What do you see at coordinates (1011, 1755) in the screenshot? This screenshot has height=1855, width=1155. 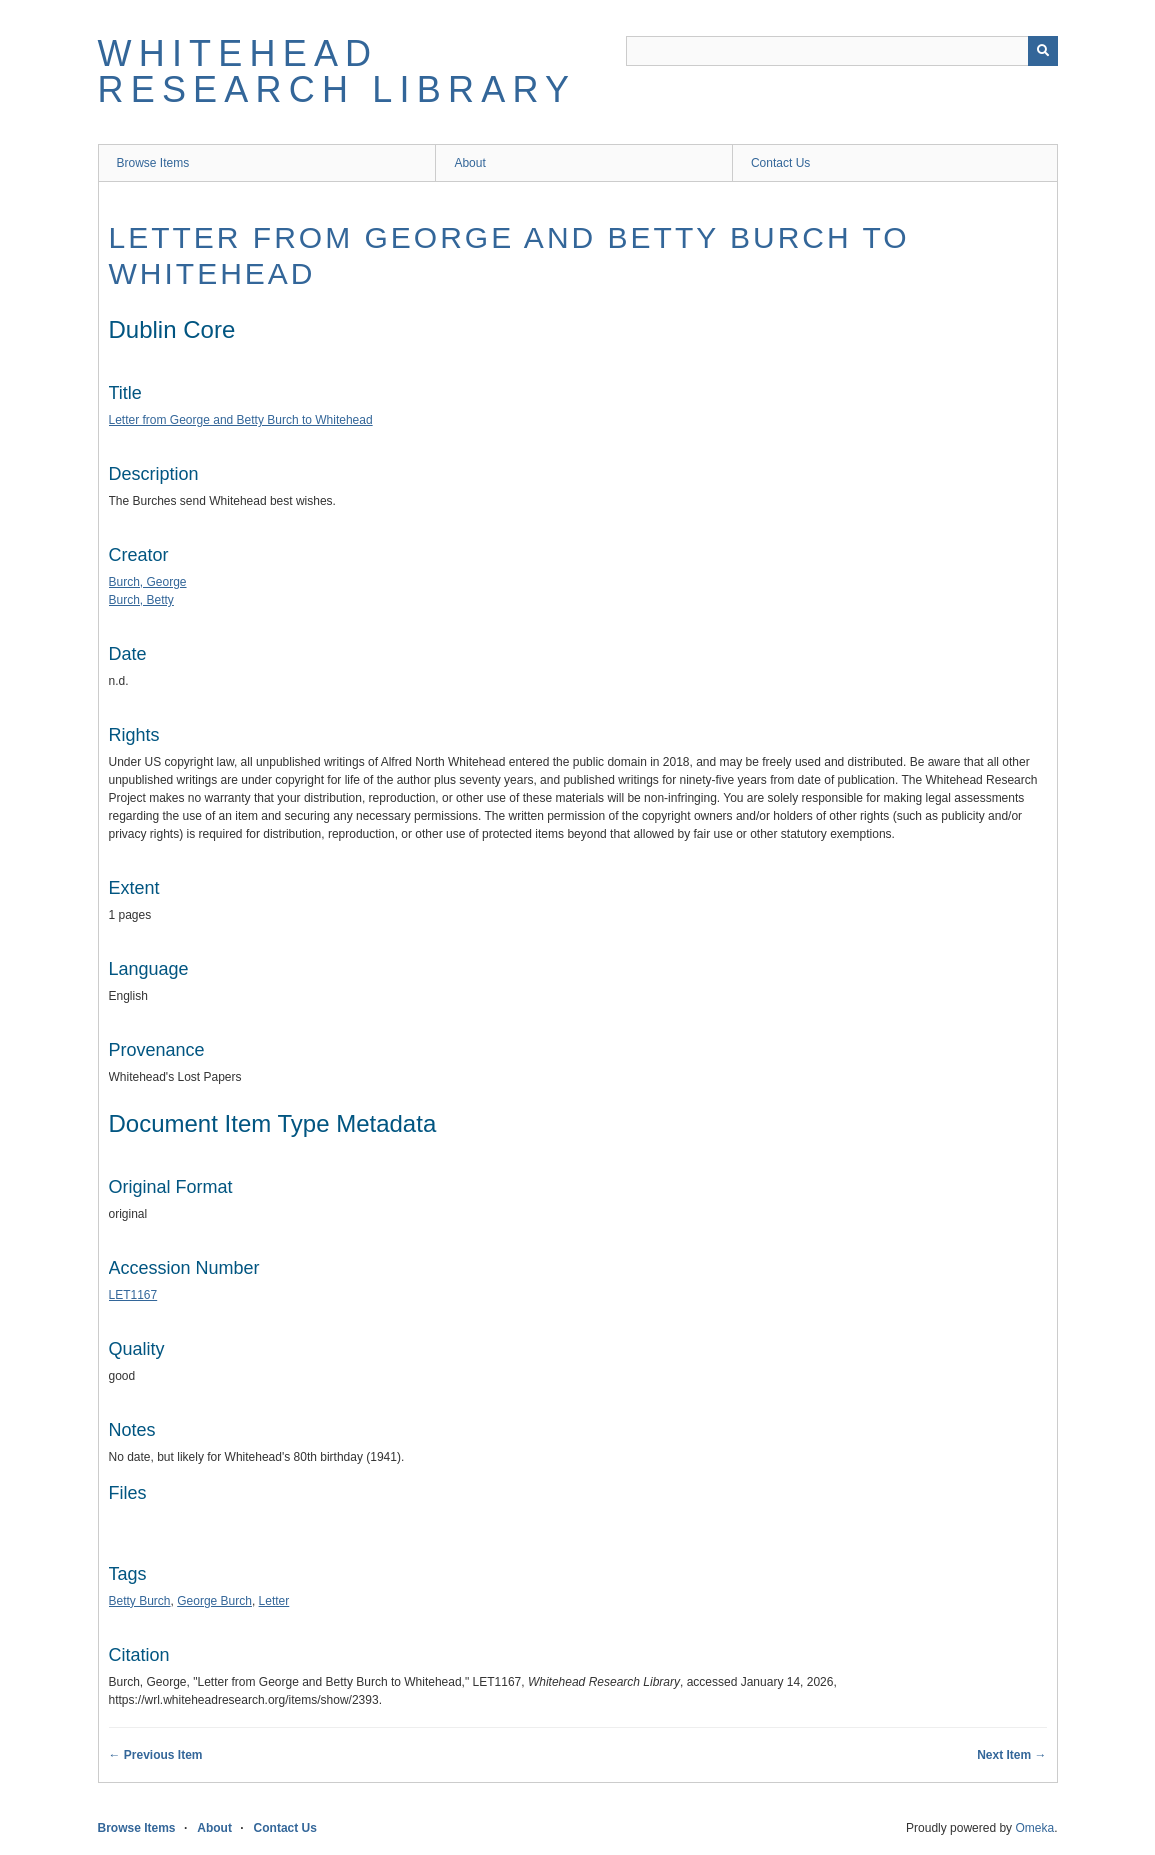 I see `Next Item →` at bounding box center [1011, 1755].